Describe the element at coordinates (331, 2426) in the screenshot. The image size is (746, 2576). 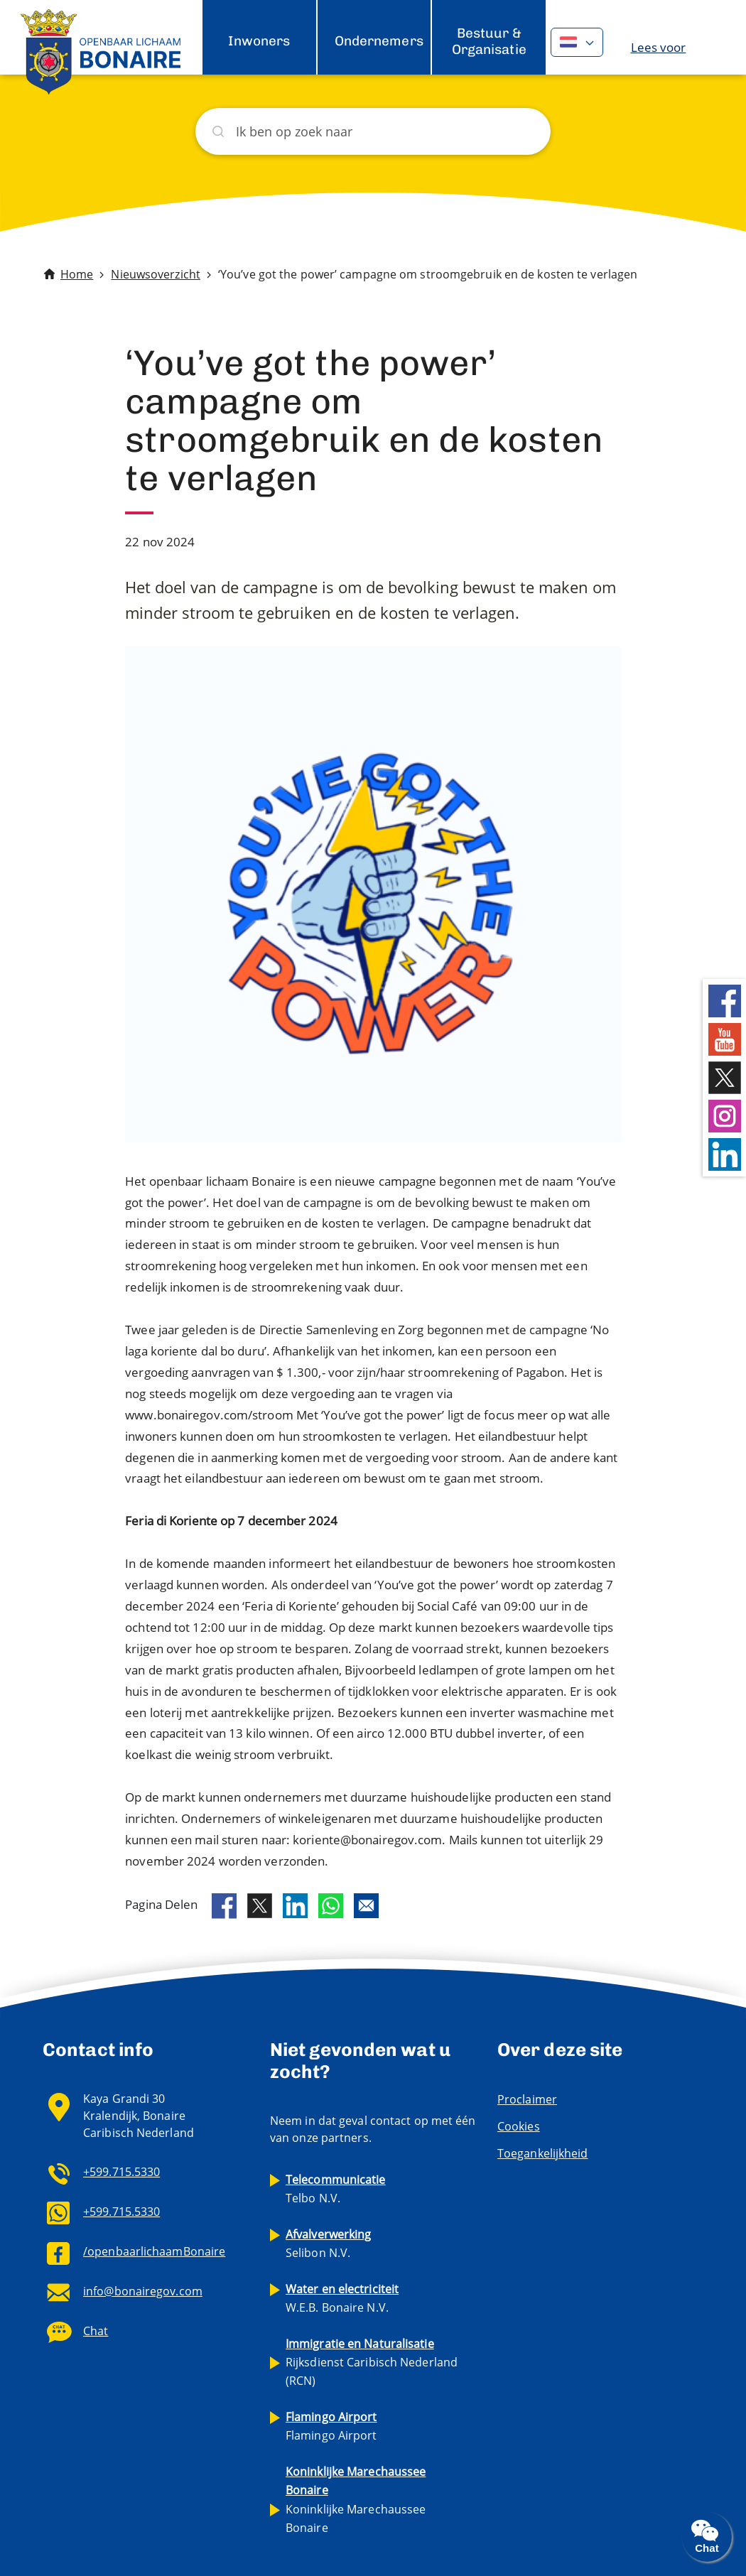
I see `Flamingo Airport` at that location.